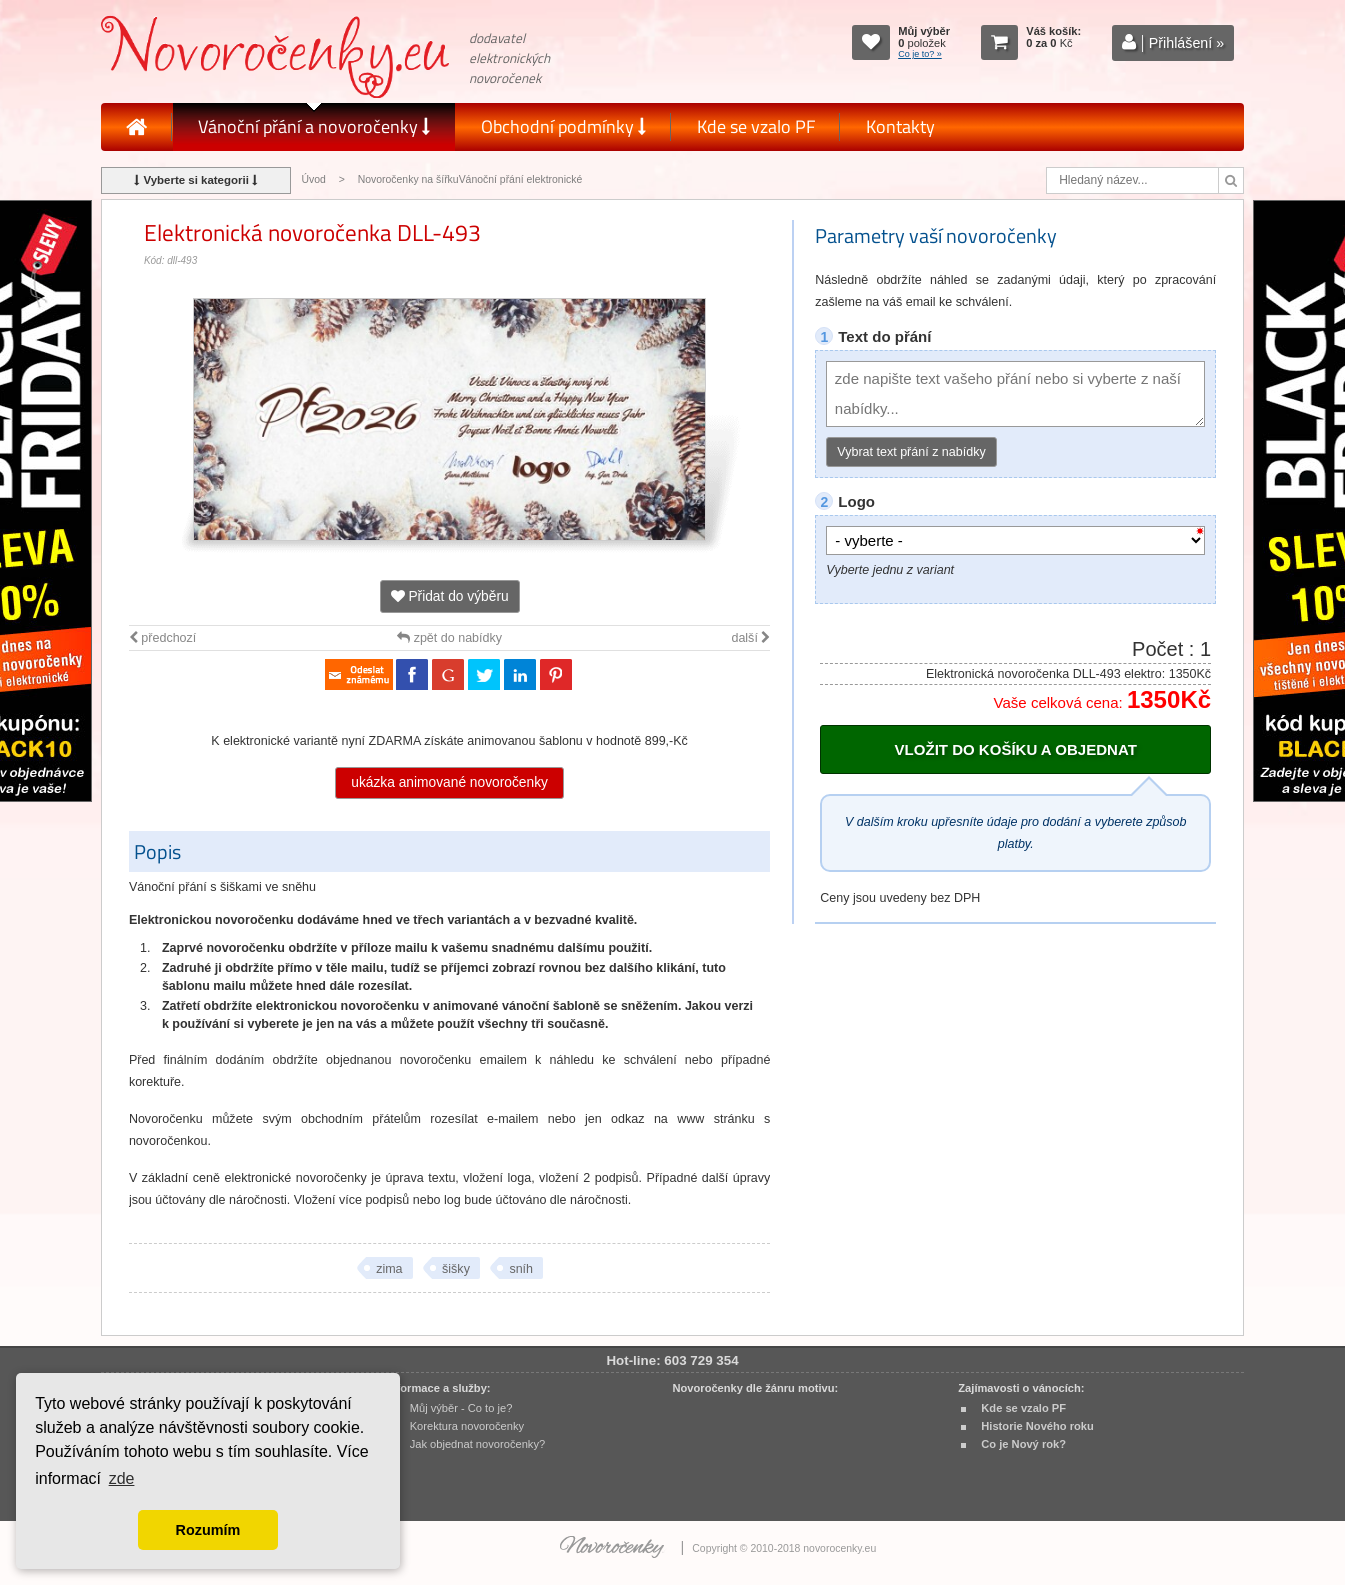 This screenshot has width=1345, height=1585. Describe the element at coordinates (1023, 1444) in the screenshot. I see `Co je Nový rok?` at that location.